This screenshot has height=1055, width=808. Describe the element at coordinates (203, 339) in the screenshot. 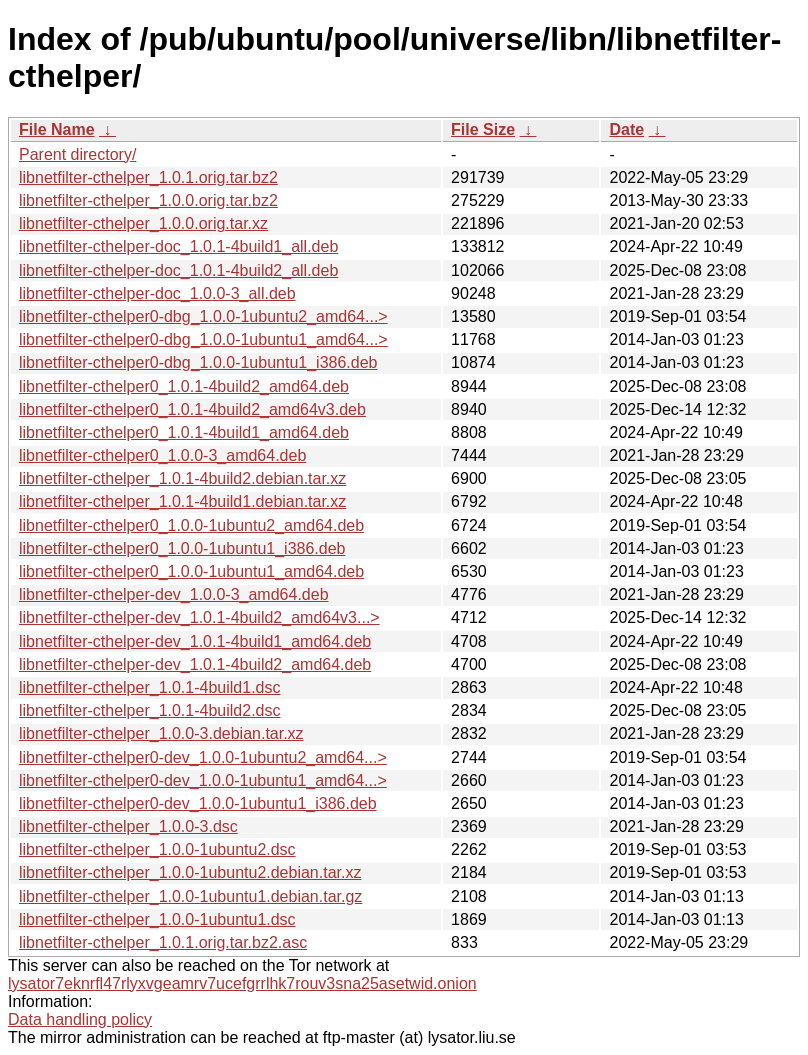

I see `libnetfilter-cthelper0-dbg_1.0.0-1ubuntu1_amd64...>` at that location.